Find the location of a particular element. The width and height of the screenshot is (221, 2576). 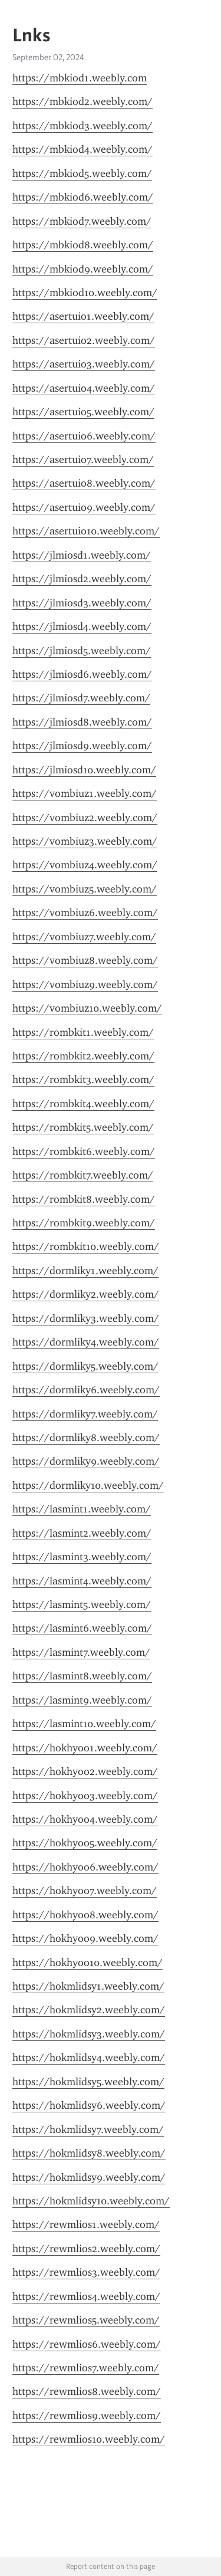

https://rombkit2.weebly.com/ is located at coordinates (83, 1055).